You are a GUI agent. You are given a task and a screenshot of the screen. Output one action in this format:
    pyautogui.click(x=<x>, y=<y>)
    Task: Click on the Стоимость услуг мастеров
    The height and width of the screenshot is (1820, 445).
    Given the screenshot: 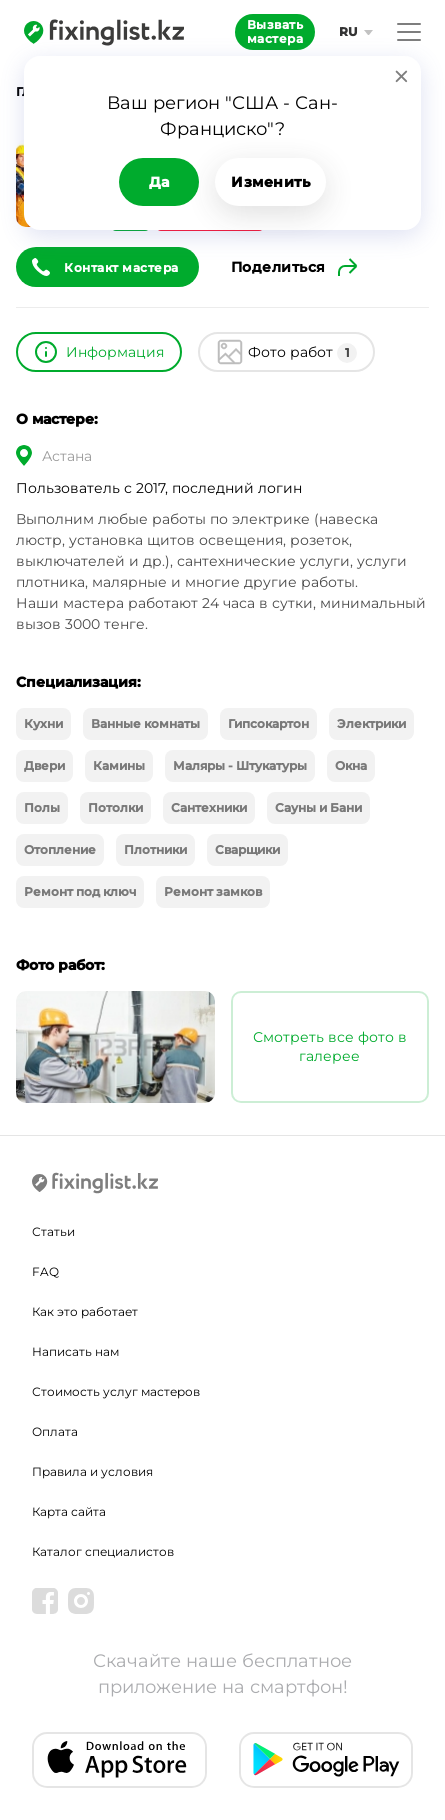 What is the action you would take?
    pyautogui.click(x=116, y=1391)
    